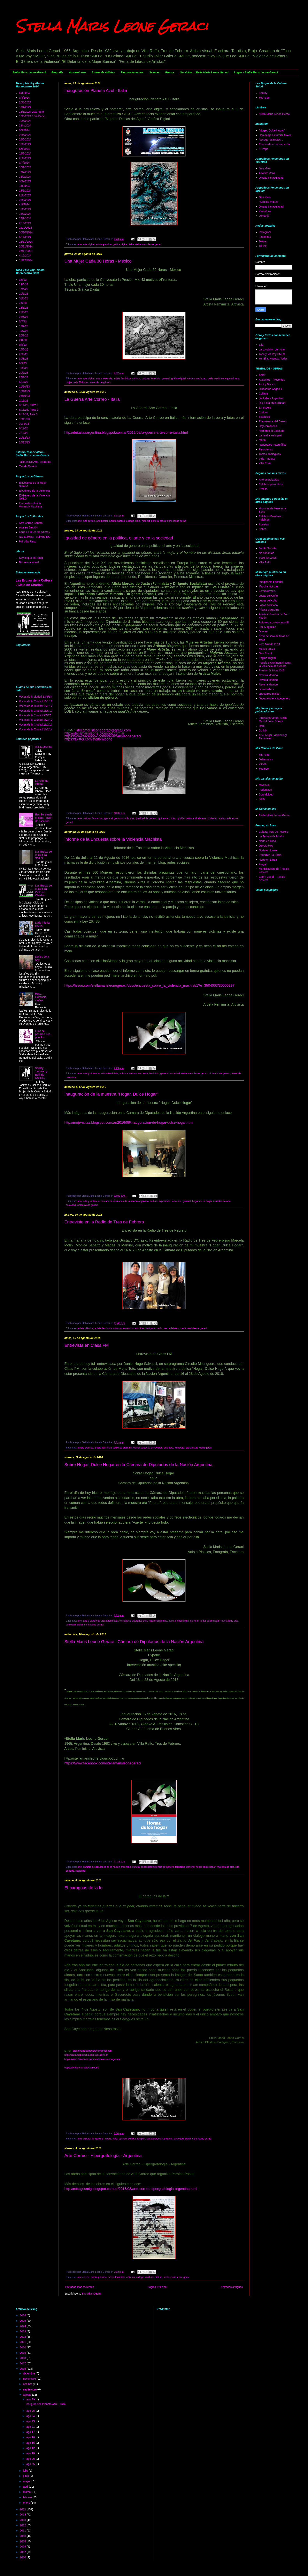 The height and width of the screenshot is (2576, 308). I want to click on YouTube, so click(264, 97).